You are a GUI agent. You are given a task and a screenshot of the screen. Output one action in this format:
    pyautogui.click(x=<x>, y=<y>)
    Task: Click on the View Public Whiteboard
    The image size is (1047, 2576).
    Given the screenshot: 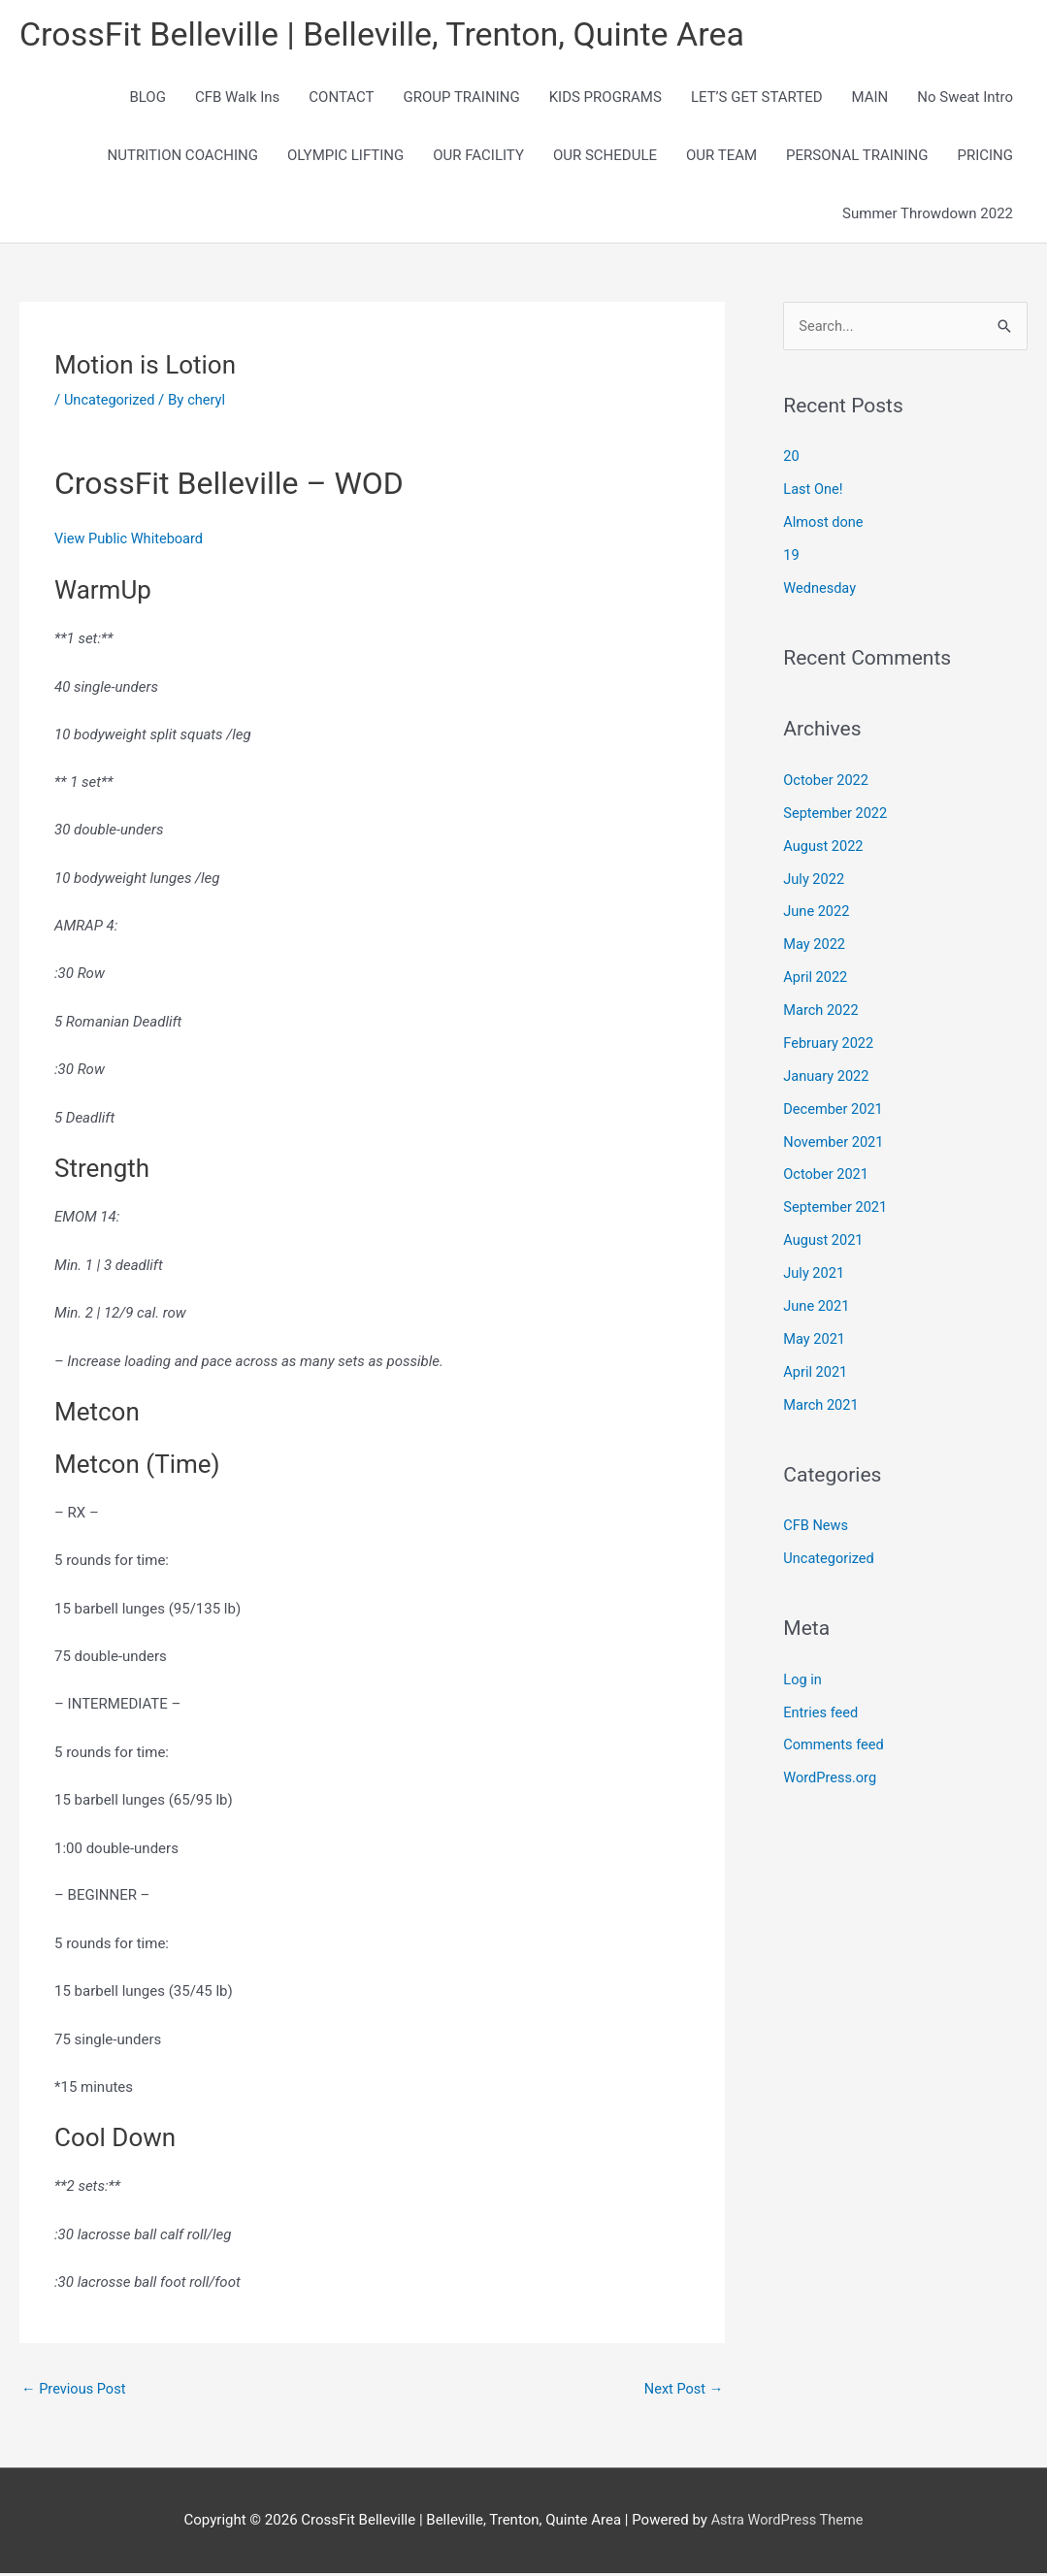 What is the action you would take?
    pyautogui.click(x=131, y=541)
    